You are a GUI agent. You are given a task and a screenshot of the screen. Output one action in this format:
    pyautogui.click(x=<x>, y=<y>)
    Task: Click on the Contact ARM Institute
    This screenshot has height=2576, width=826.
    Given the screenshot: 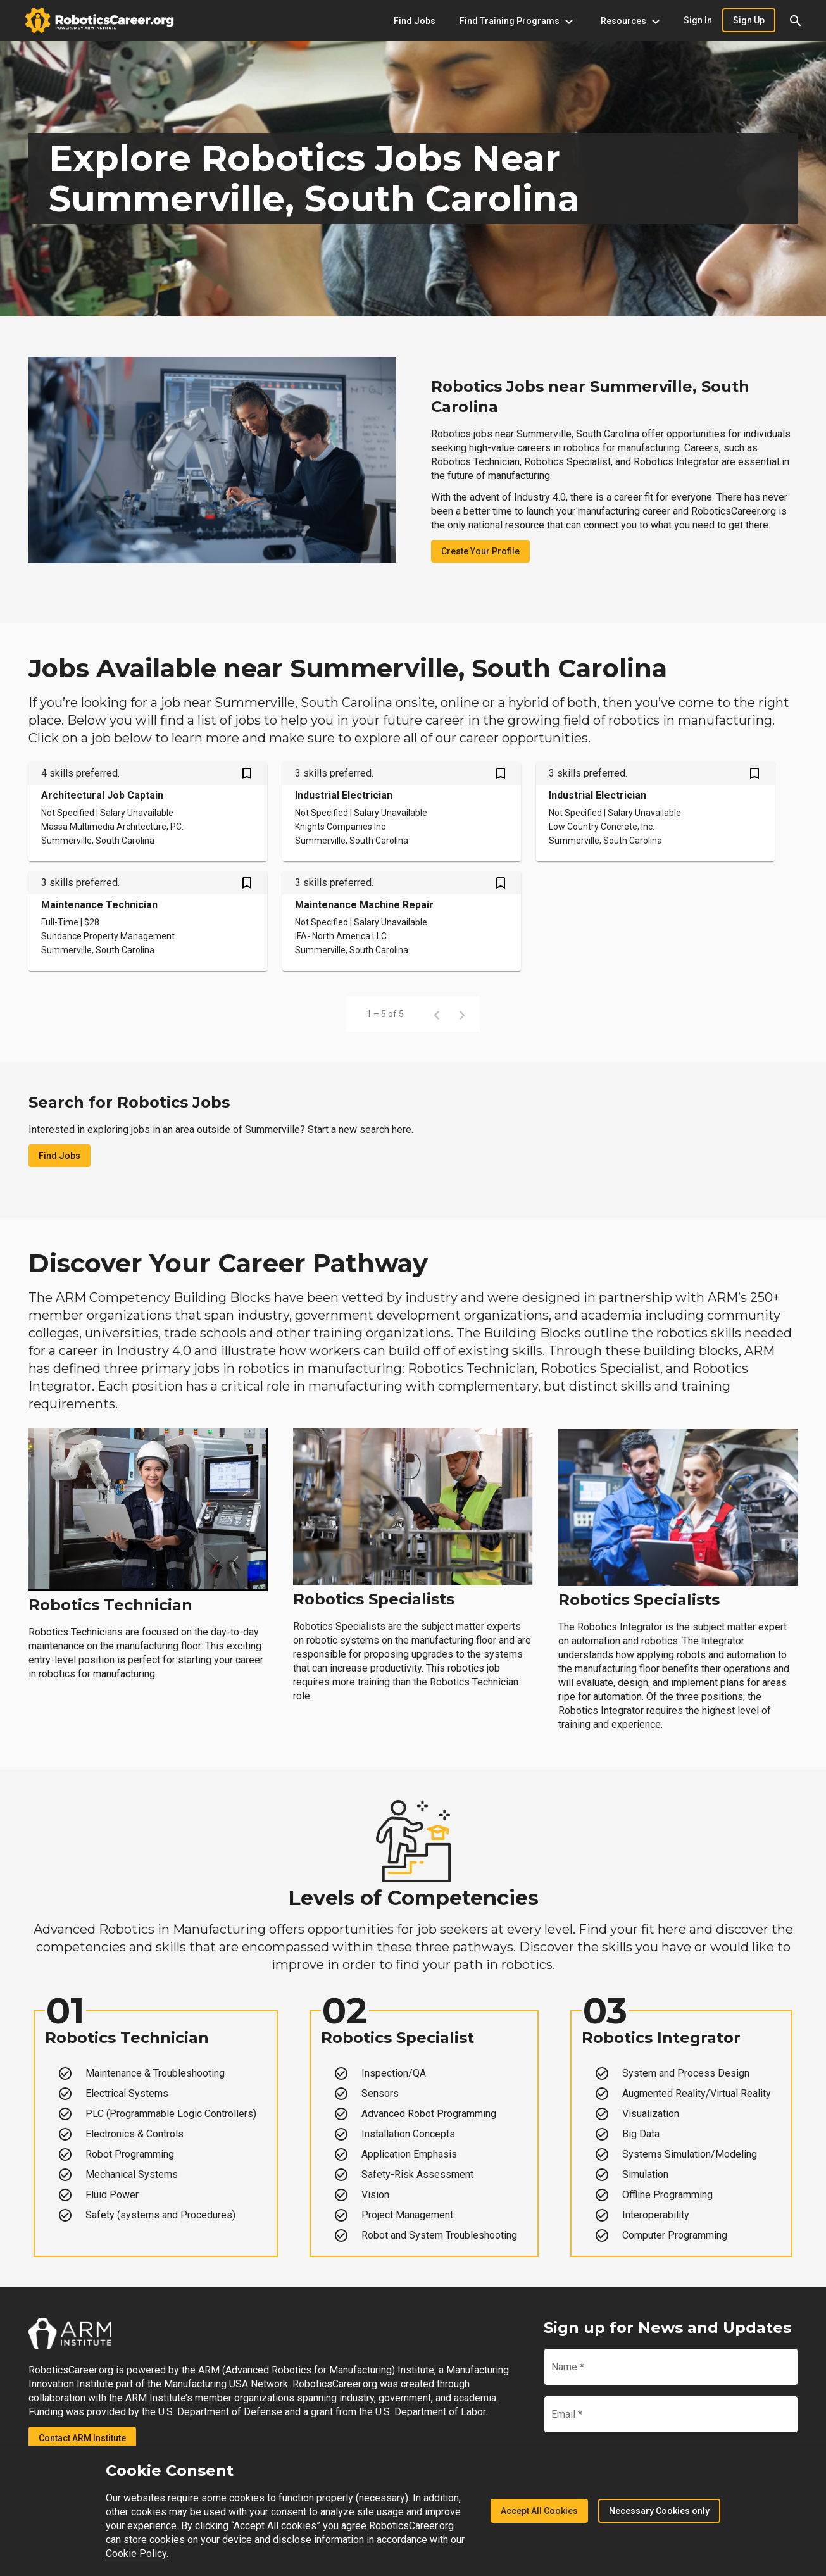 What is the action you would take?
    pyautogui.click(x=82, y=2438)
    